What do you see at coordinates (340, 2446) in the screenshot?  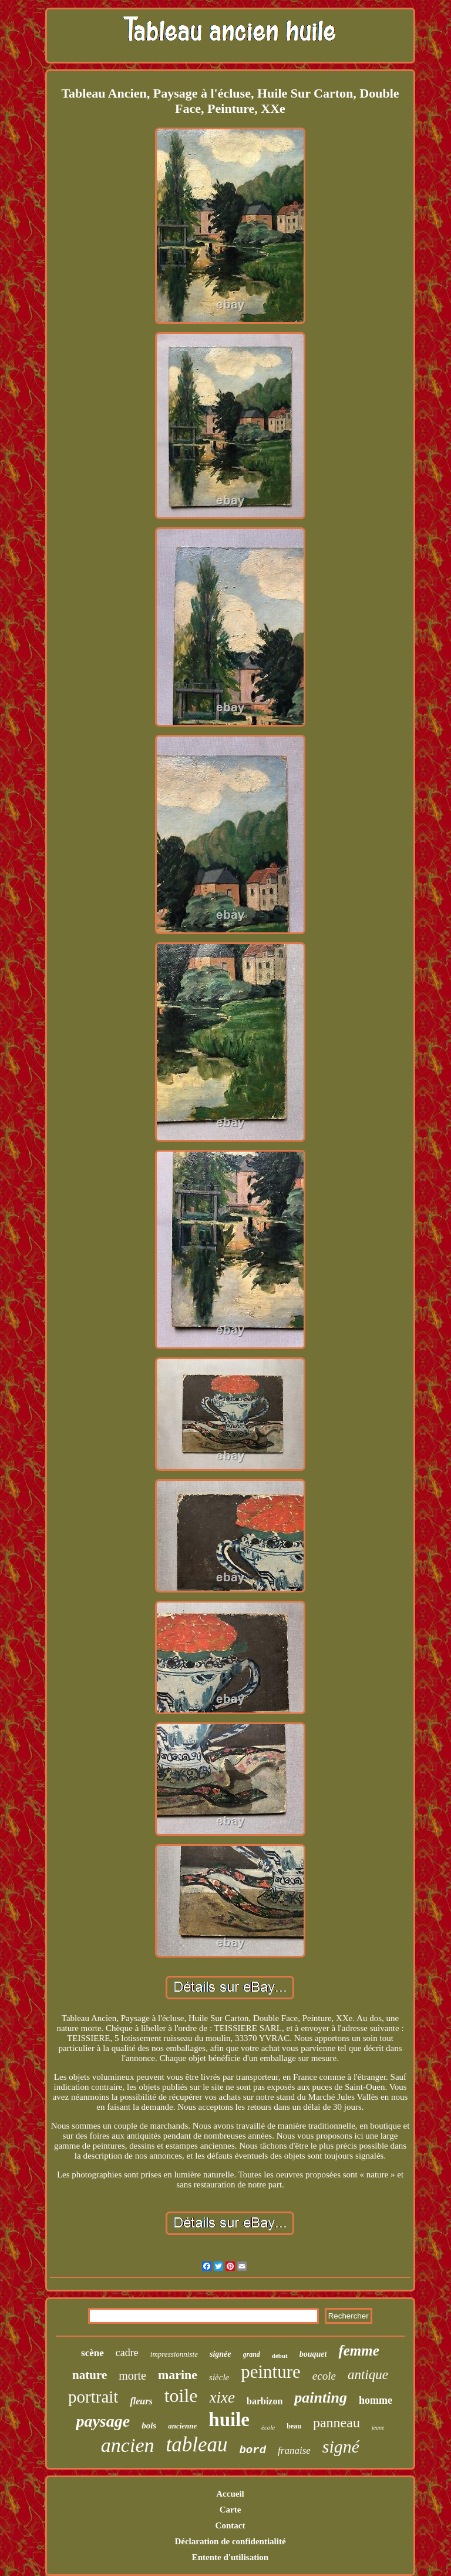 I see `signé` at bounding box center [340, 2446].